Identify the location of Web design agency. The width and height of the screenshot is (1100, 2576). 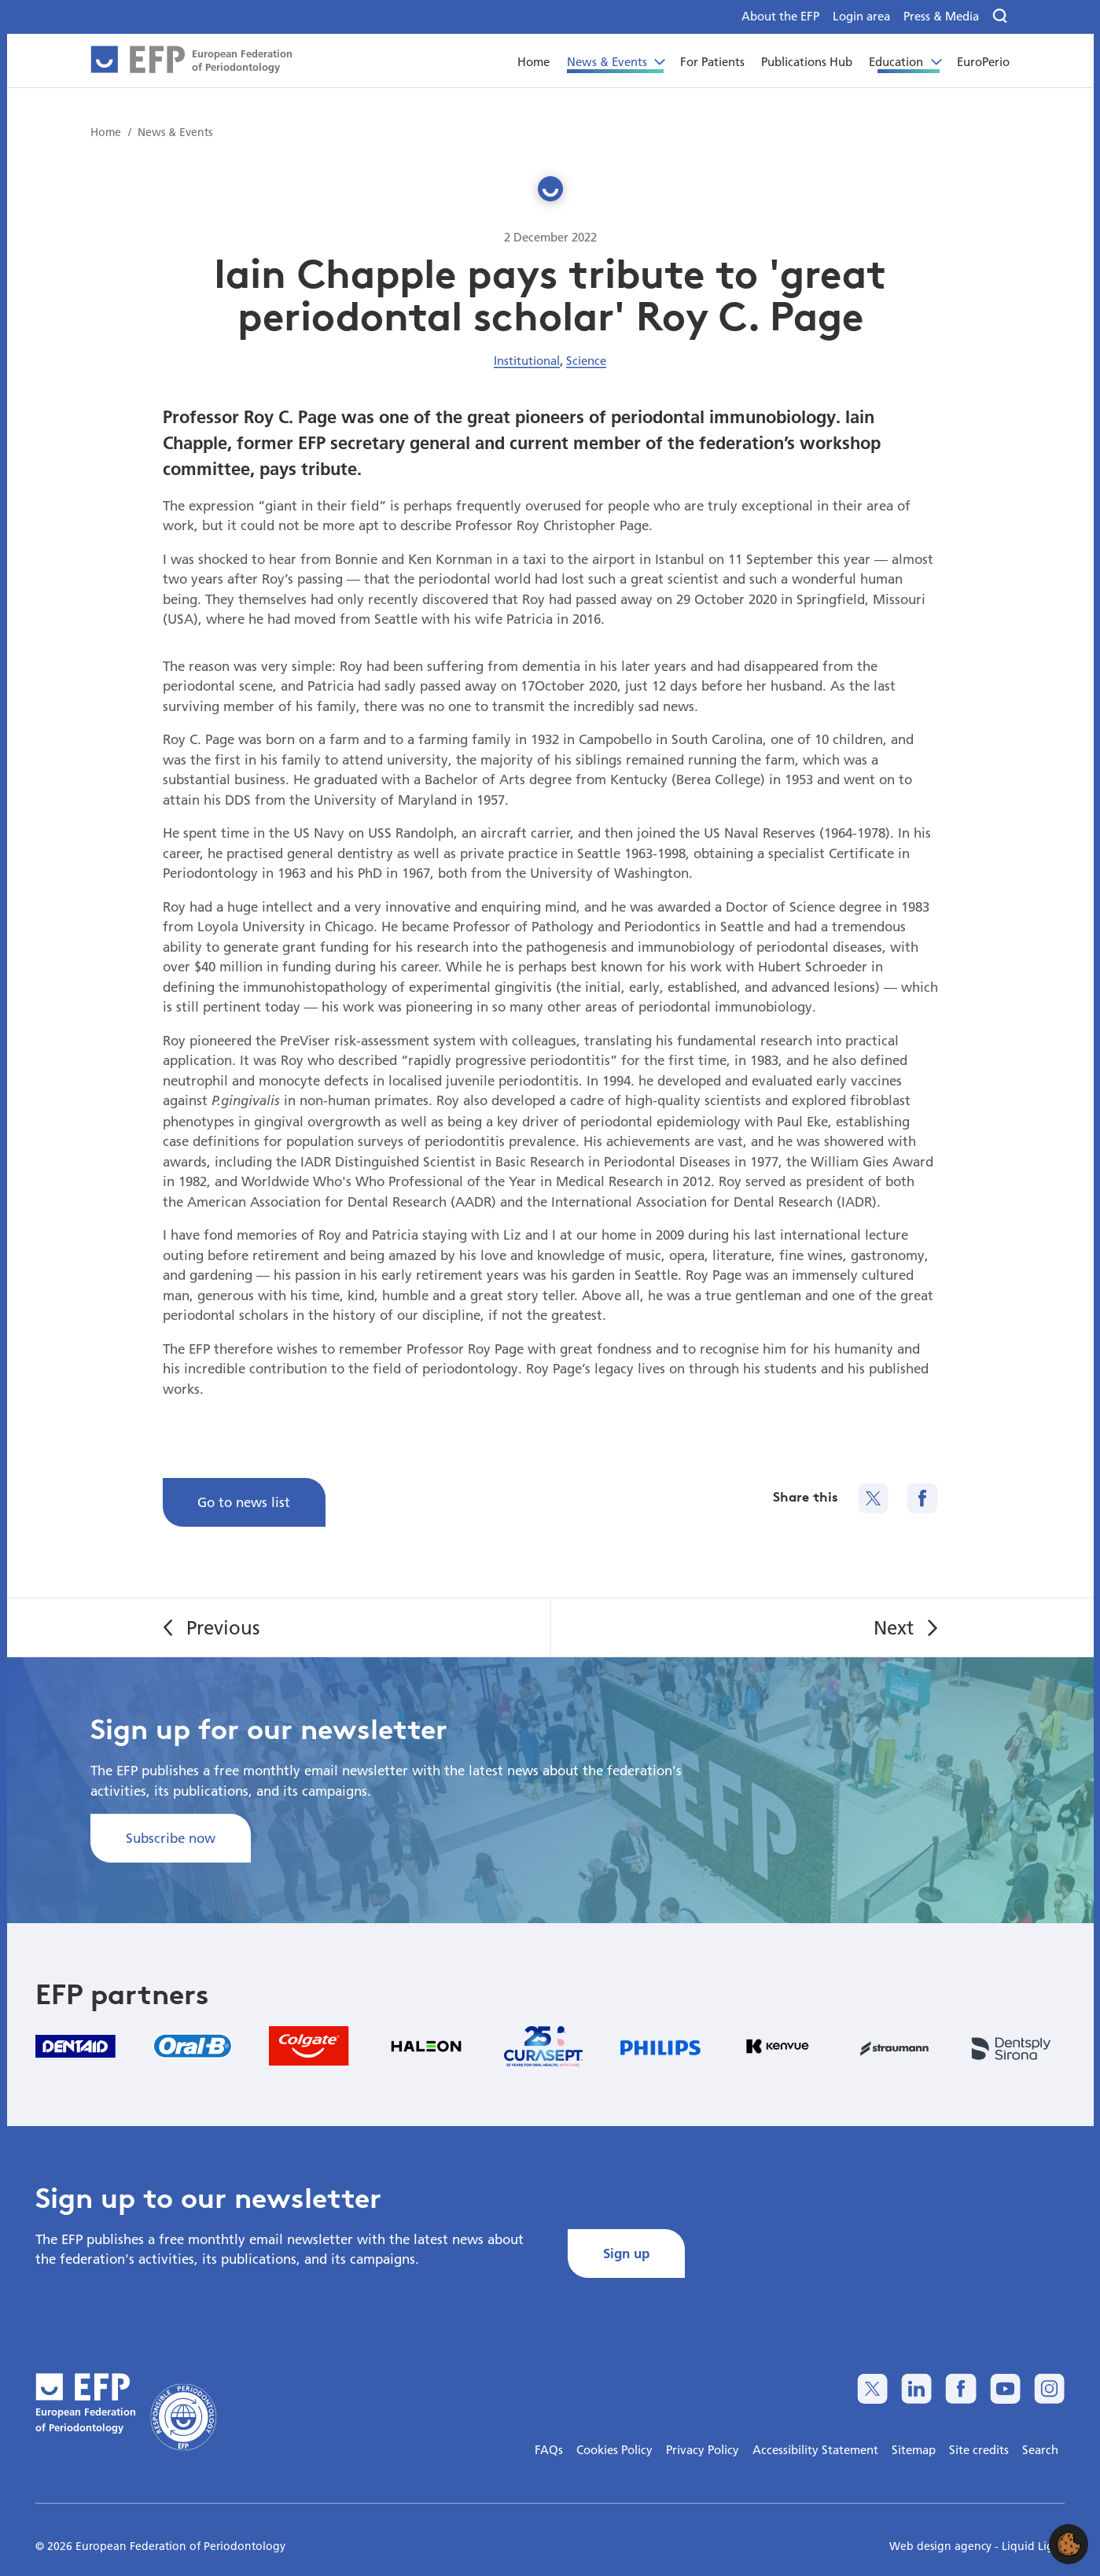
(942, 2546).